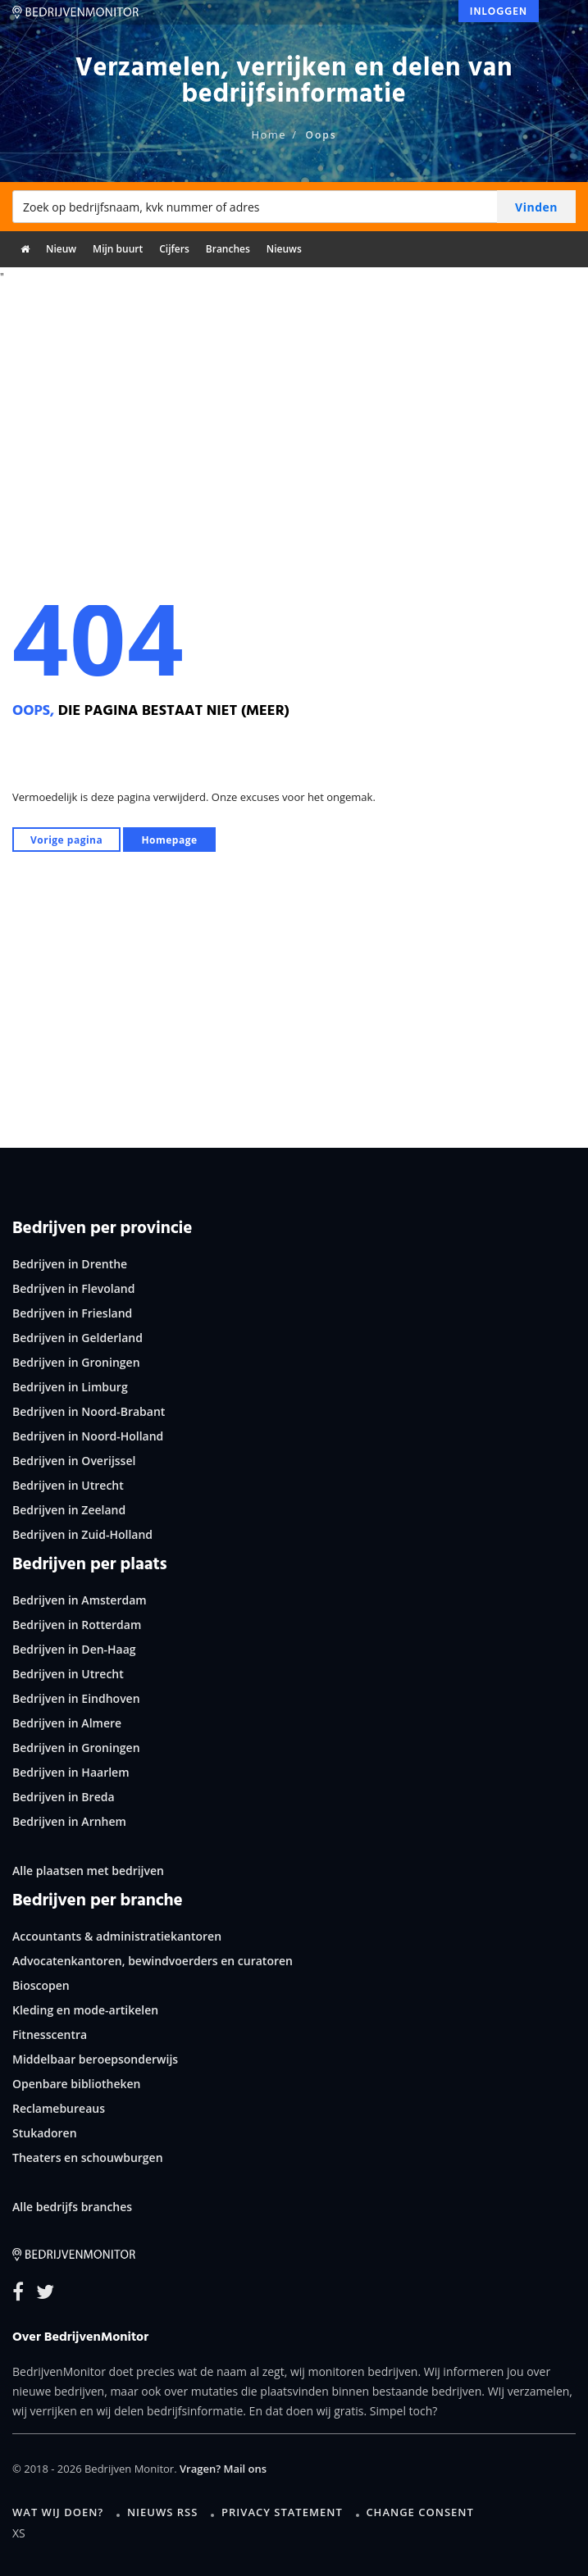 The image size is (588, 2576). Describe the element at coordinates (58, 2108) in the screenshot. I see `Reclamebureaus` at that location.